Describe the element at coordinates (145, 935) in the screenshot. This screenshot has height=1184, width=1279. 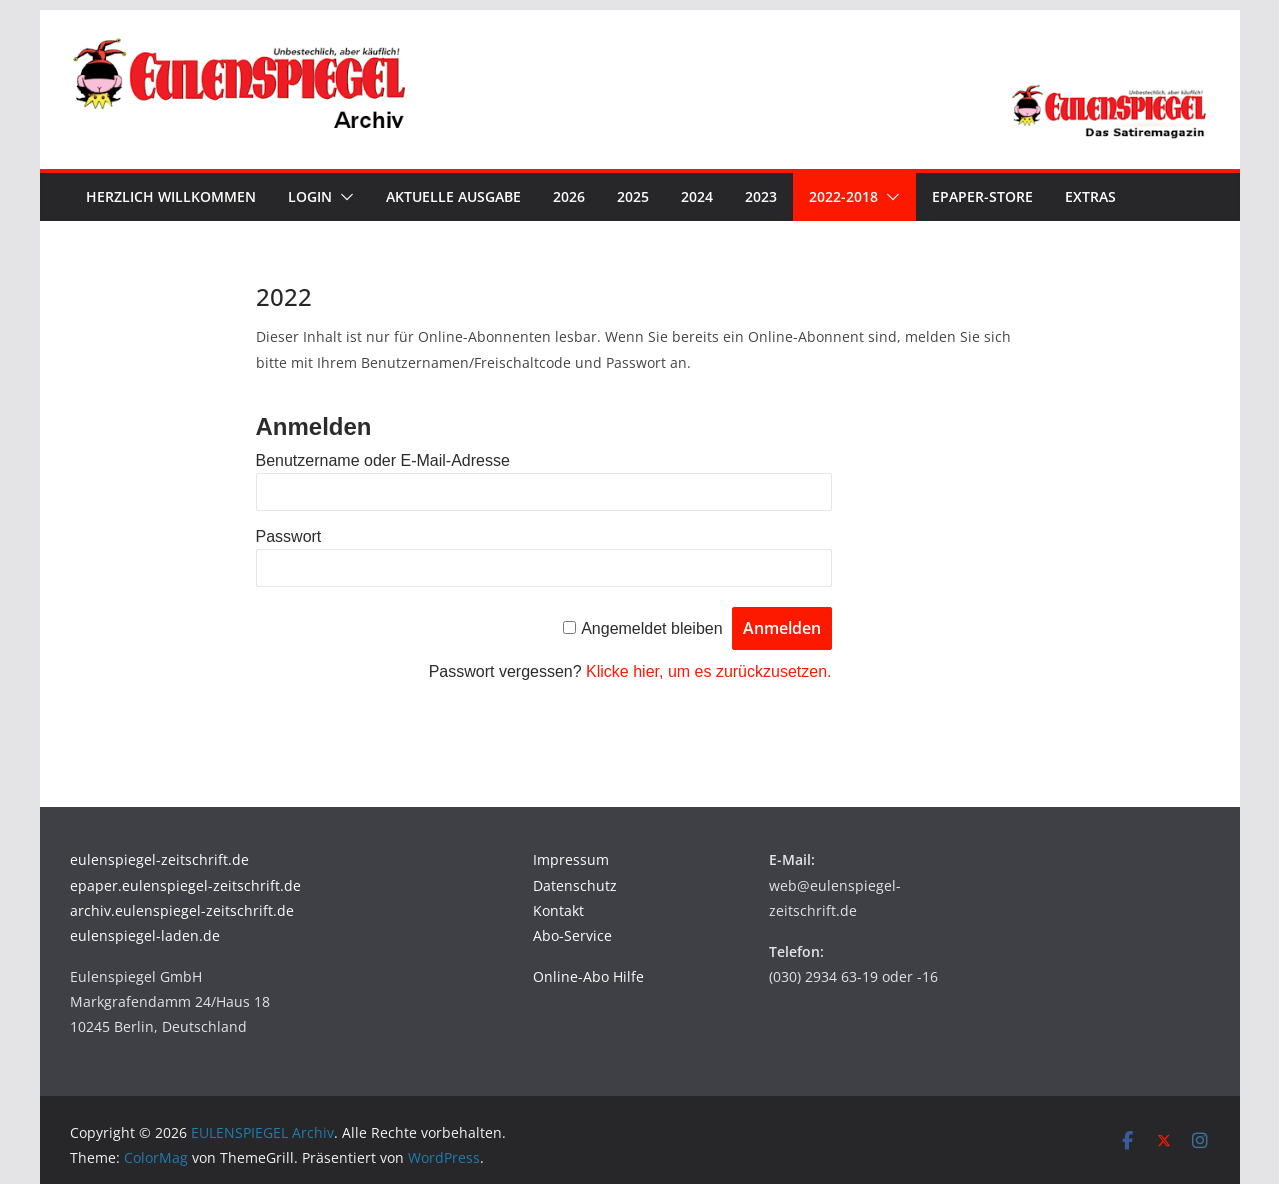
I see `eulenspiegel-laden.de` at that location.